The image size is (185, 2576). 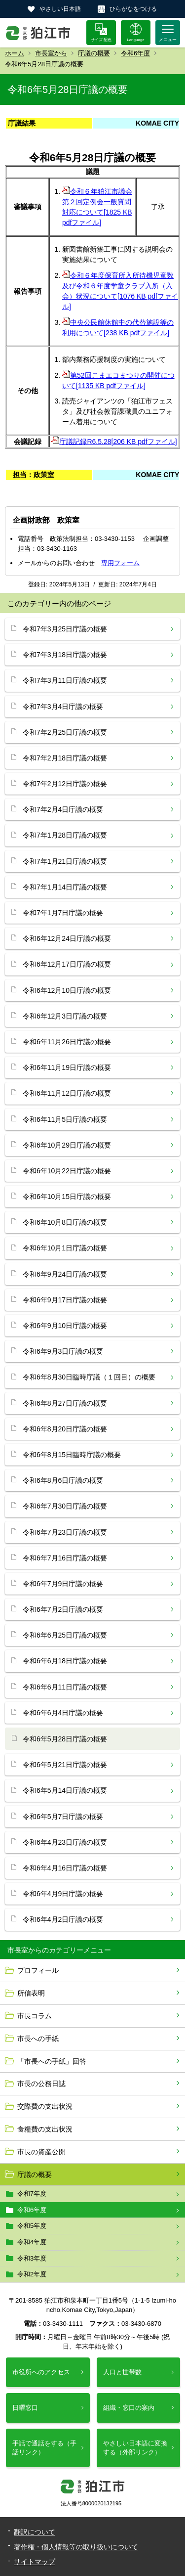 I want to click on 令和6年4月23日庁議の概要, so click(x=65, y=1842).